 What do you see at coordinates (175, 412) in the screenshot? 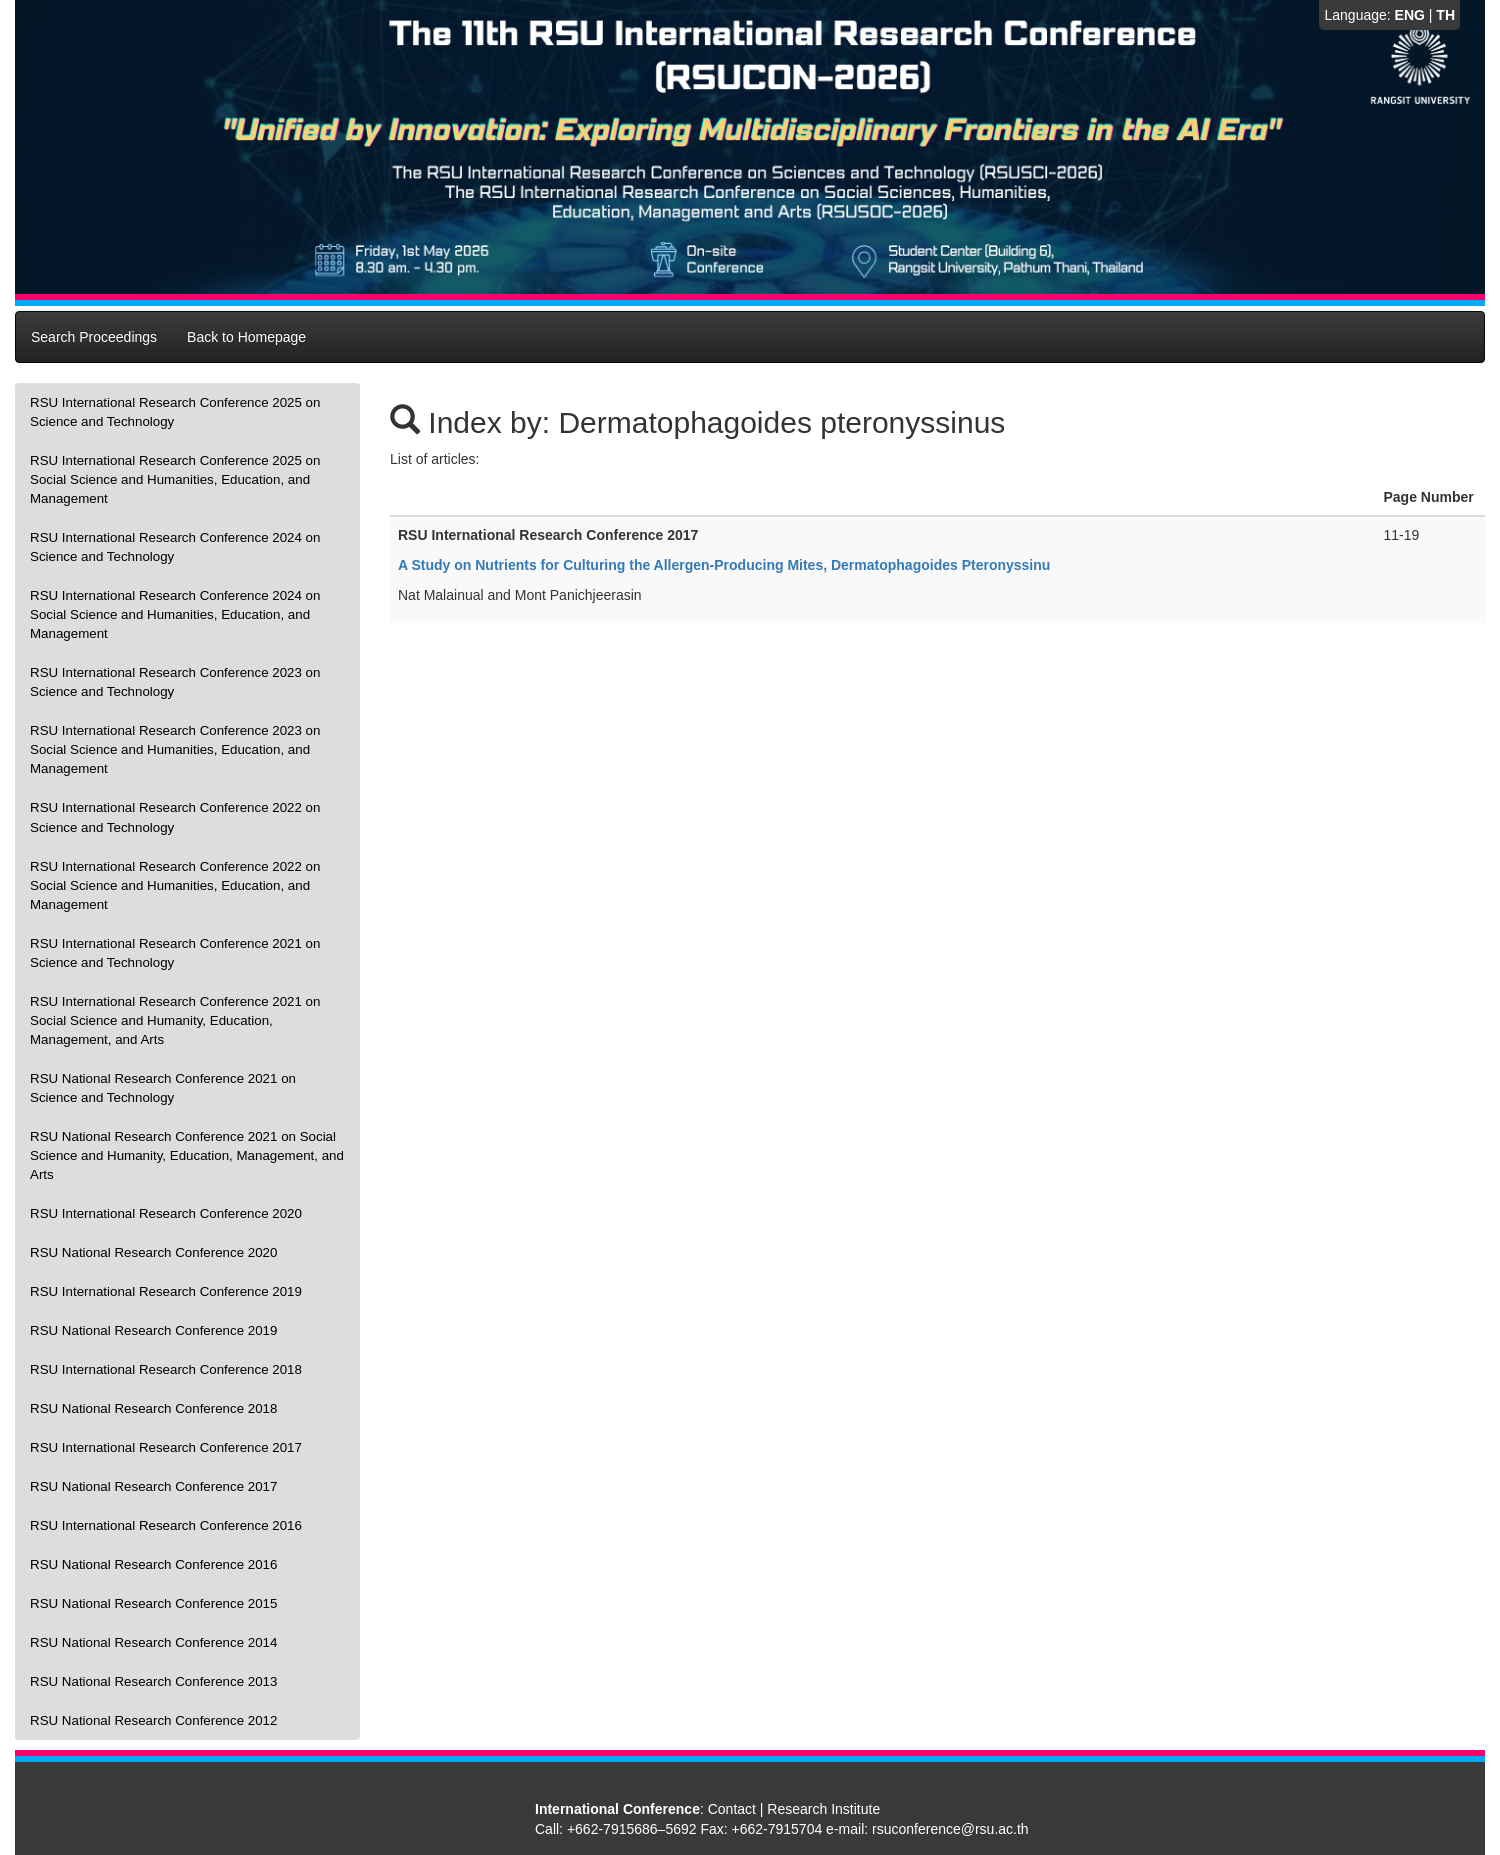
I see `RSU International Research Conference 2025 on Science and Technology [presentation]` at bounding box center [175, 412].